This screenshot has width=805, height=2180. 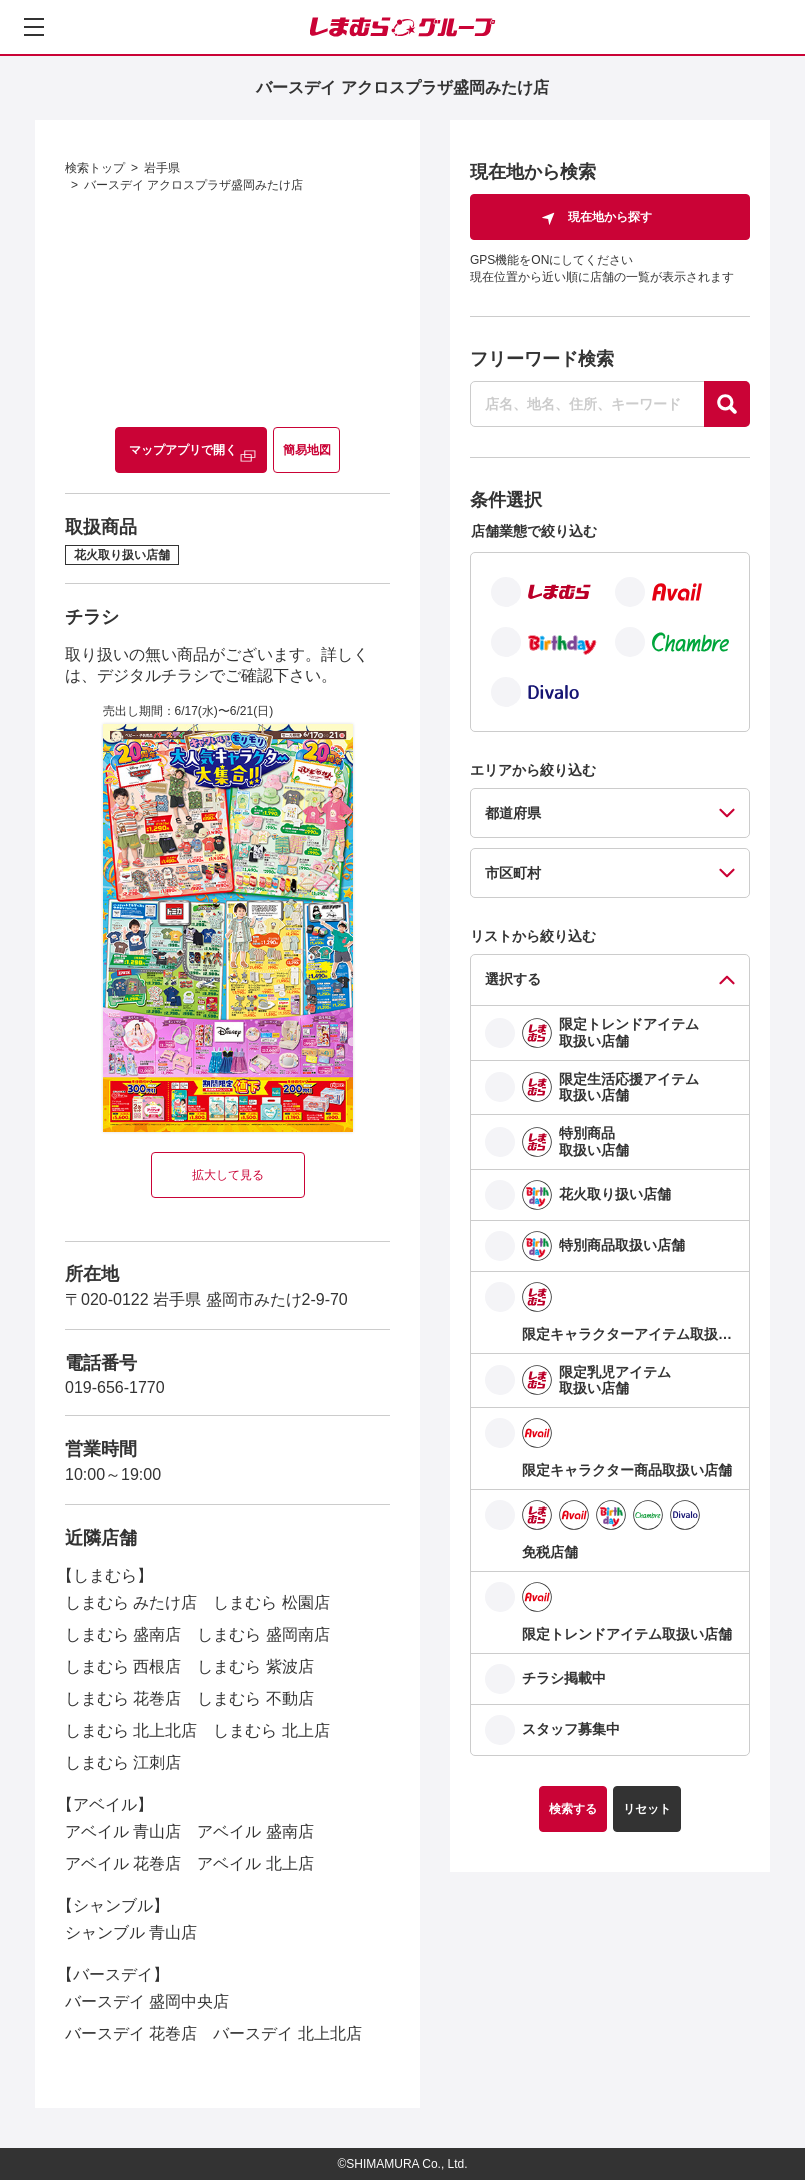 What do you see at coordinates (123, 1634) in the screenshot?
I see `しまむら 盛南店` at bounding box center [123, 1634].